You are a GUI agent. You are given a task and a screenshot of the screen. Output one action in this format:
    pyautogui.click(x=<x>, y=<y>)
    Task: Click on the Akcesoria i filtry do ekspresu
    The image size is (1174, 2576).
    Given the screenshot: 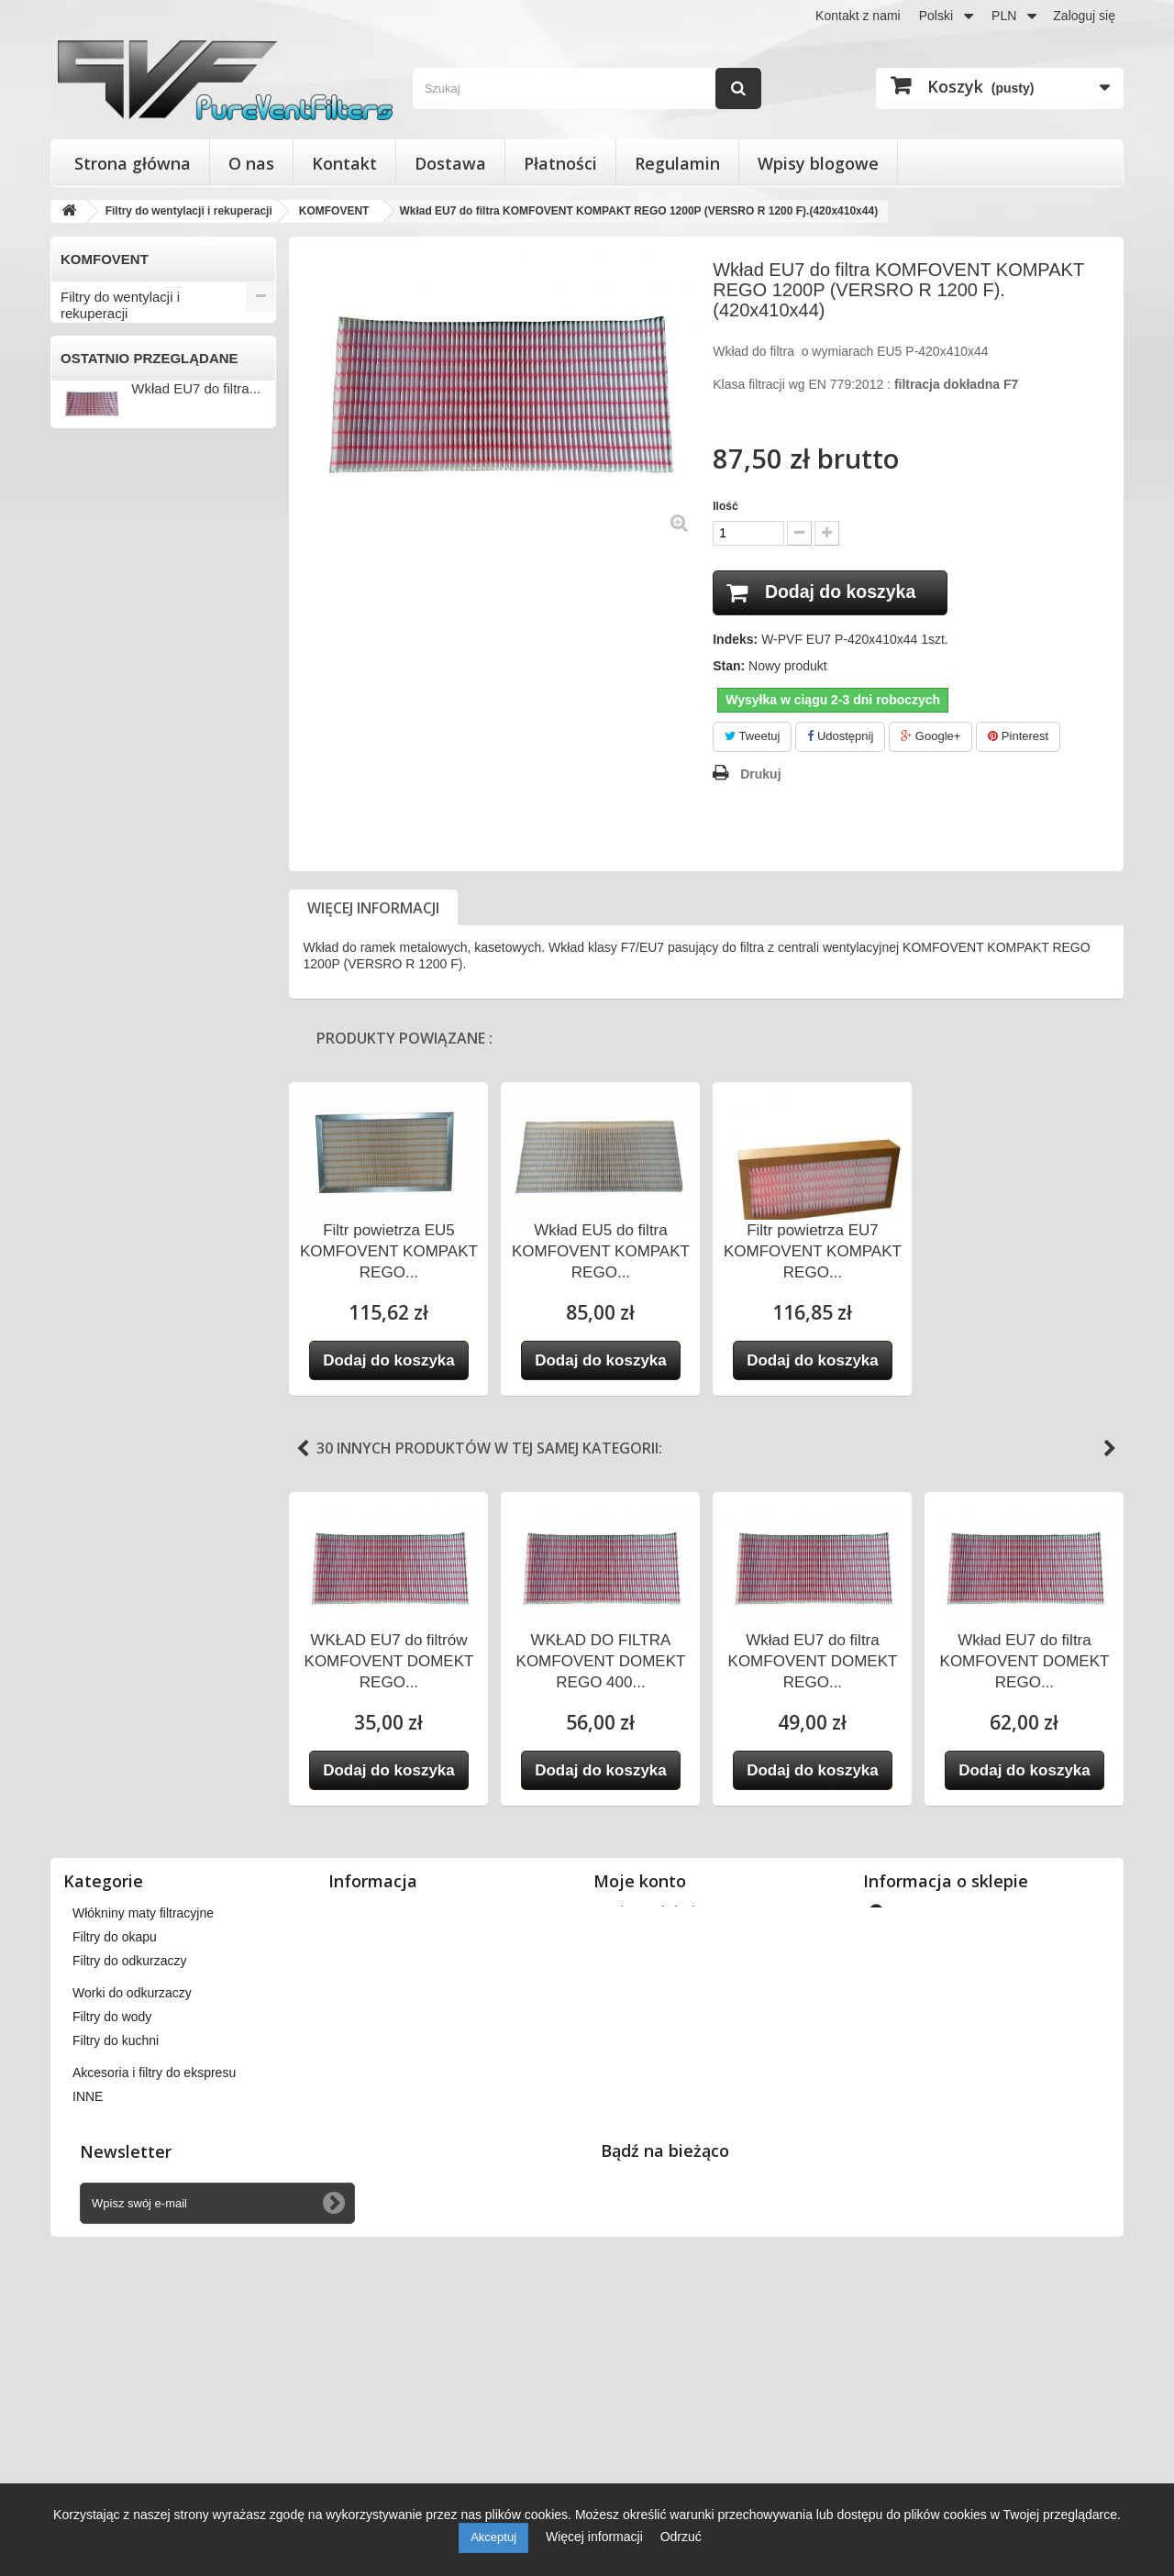 What is the action you would take?
    pyautogui.click(x=148, y=1829)
    